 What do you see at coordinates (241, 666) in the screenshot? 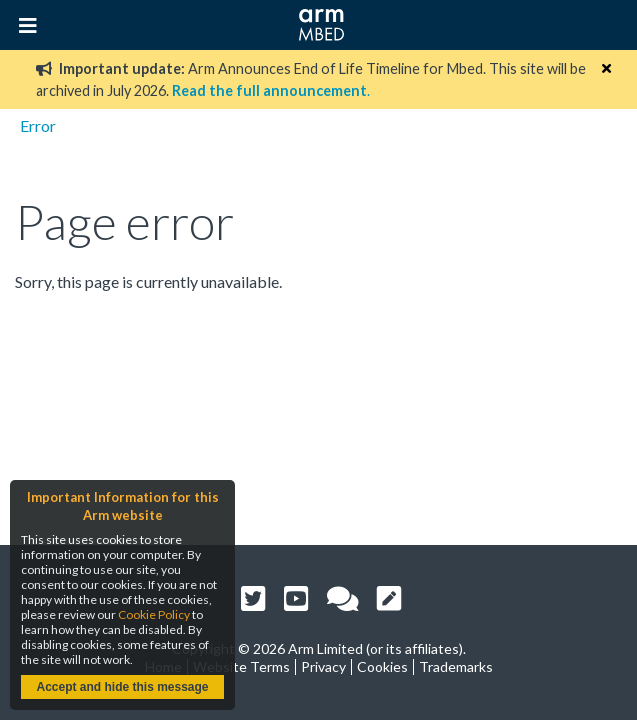
I see `Website Terms` at bounding box center [241, 666].